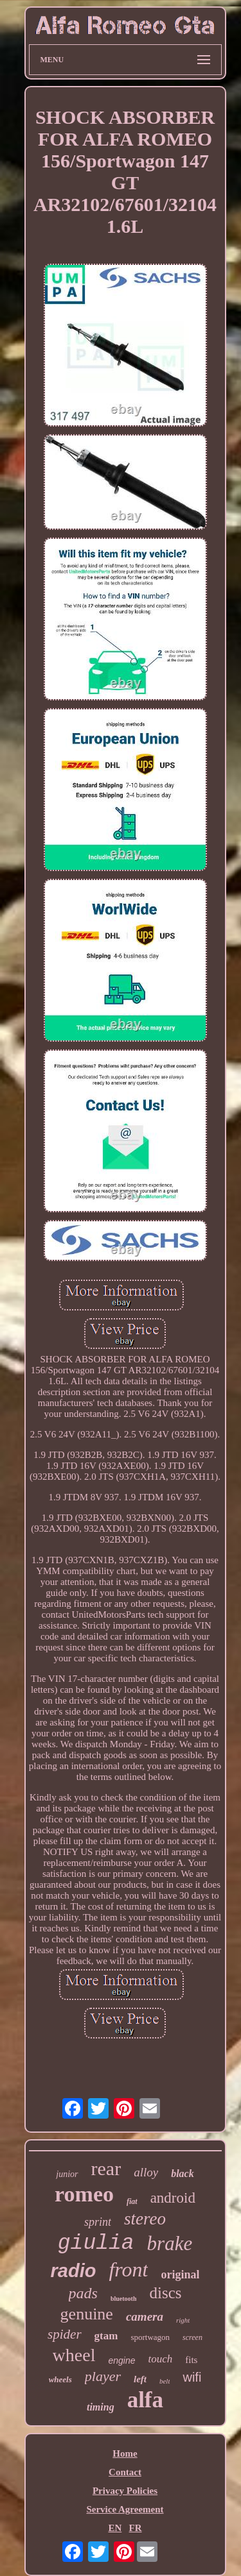  I want to click on pads, so click(83, 2293).